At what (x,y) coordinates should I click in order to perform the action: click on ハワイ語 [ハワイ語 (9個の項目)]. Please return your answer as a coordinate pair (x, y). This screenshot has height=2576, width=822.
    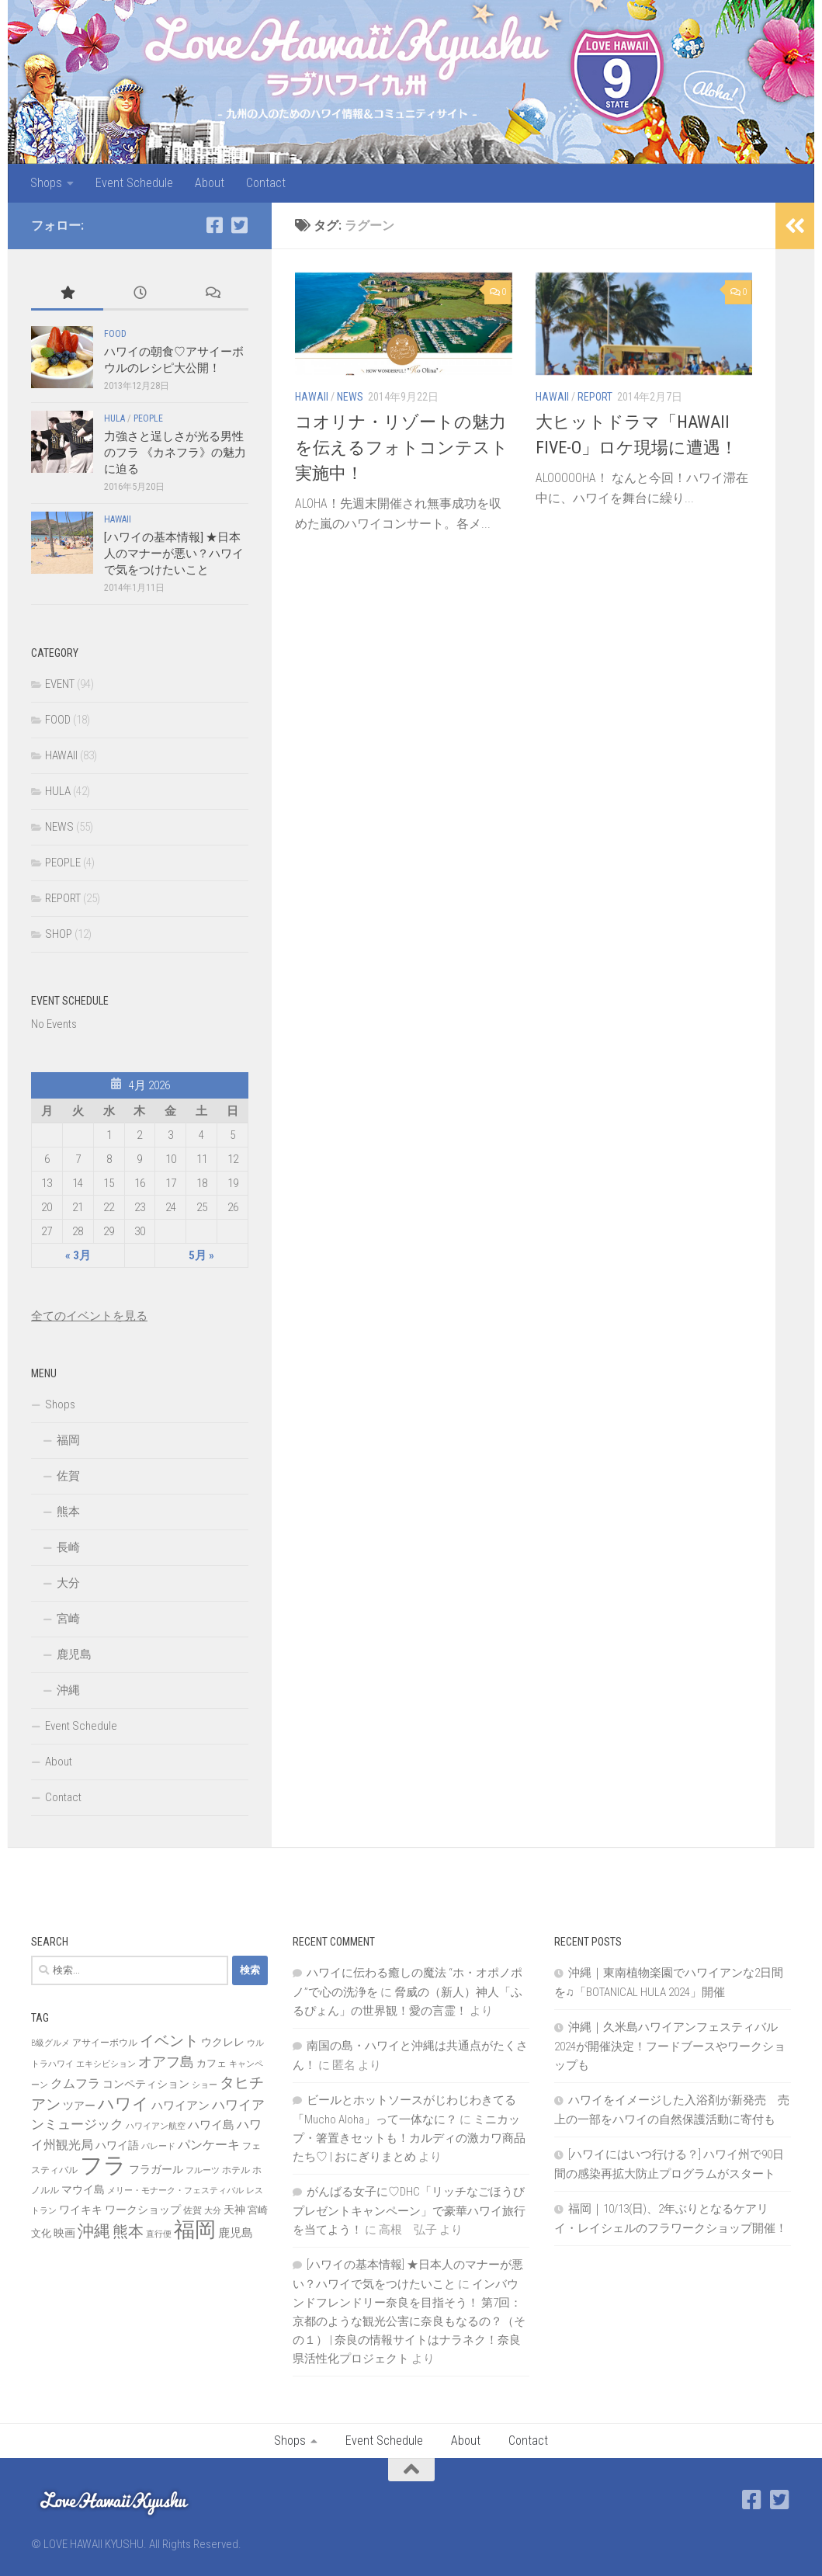
    Looking at the image, I should click on (117, 2145).